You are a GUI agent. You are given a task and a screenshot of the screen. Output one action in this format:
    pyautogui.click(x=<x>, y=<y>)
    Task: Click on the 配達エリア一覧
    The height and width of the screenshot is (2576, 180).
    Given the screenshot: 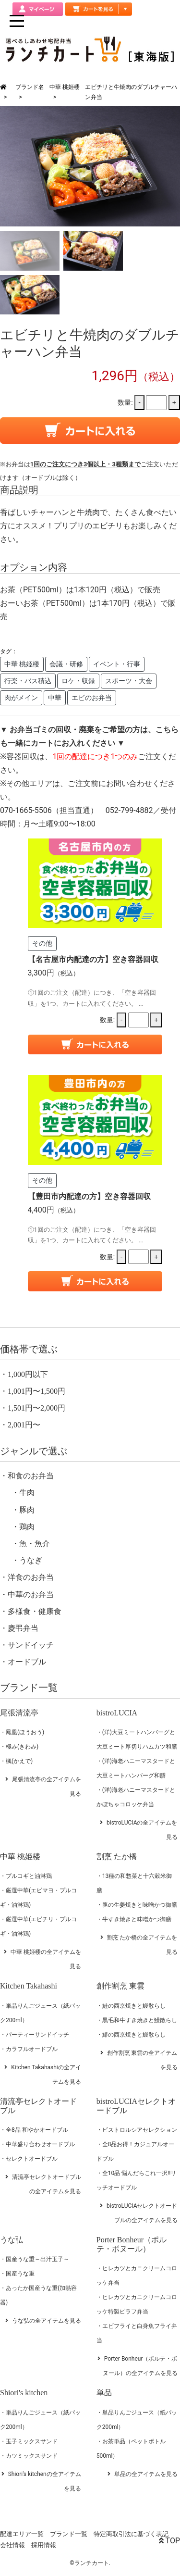 What is the action you would take?
    pyautogui.click(x=22, y=2534)
    